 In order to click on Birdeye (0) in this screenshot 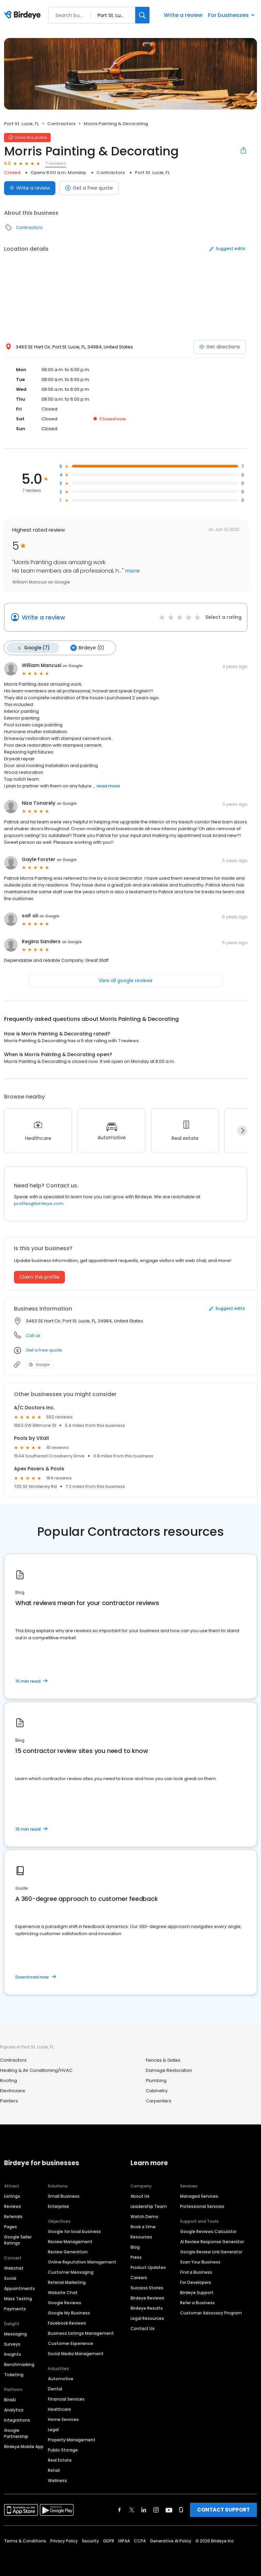, I will do `click(86, 647)`.